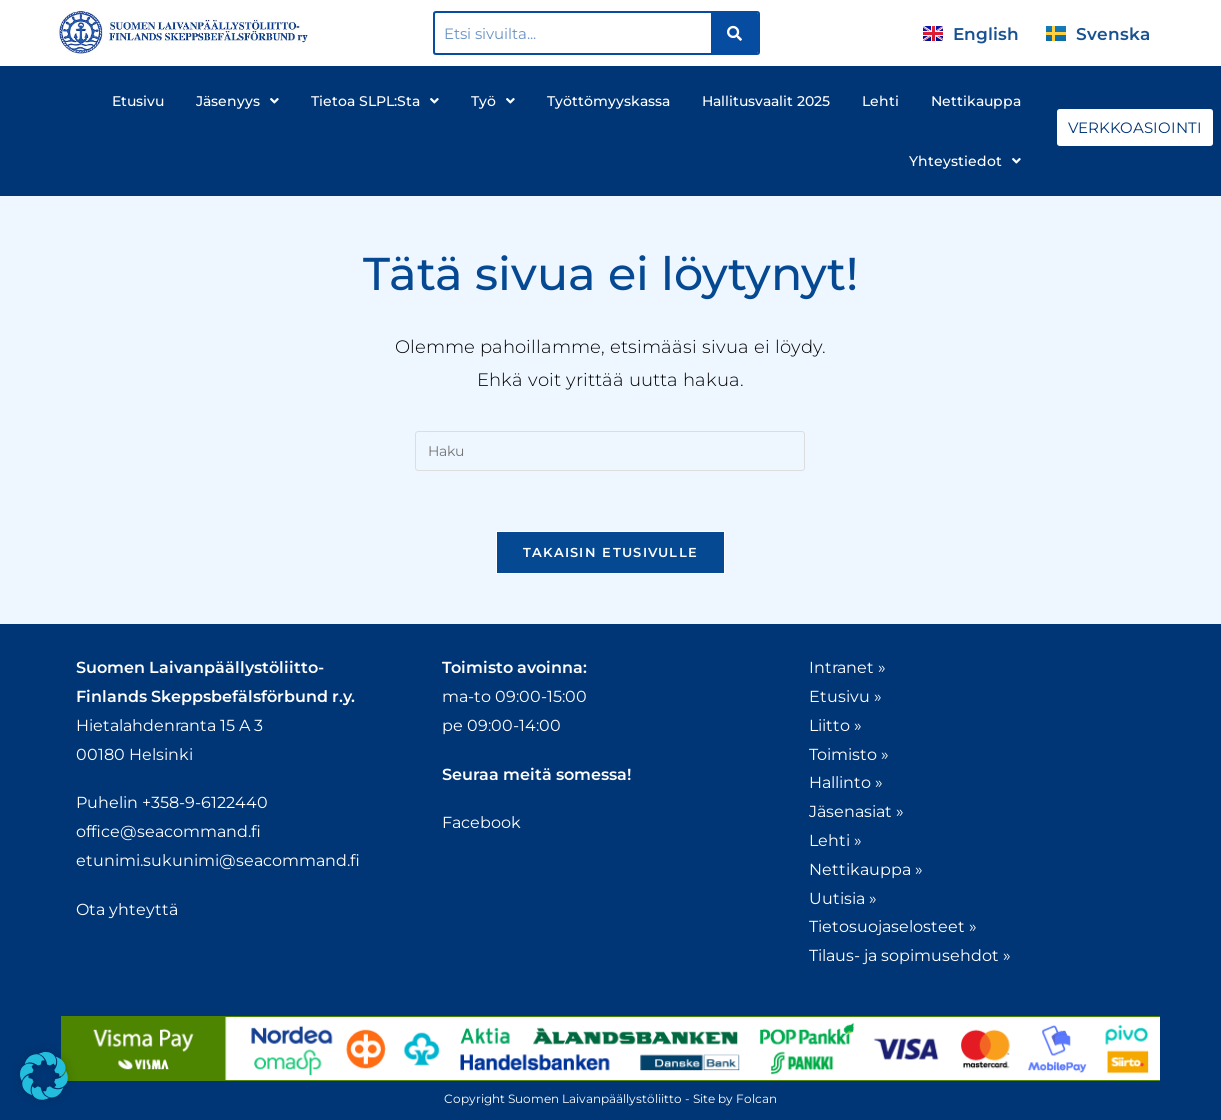 The image size is (1221, 1120). What do you see at coordinates (843, 898) in the screenshot?
I see `Uutisia »` at bounding box center [843, 898].